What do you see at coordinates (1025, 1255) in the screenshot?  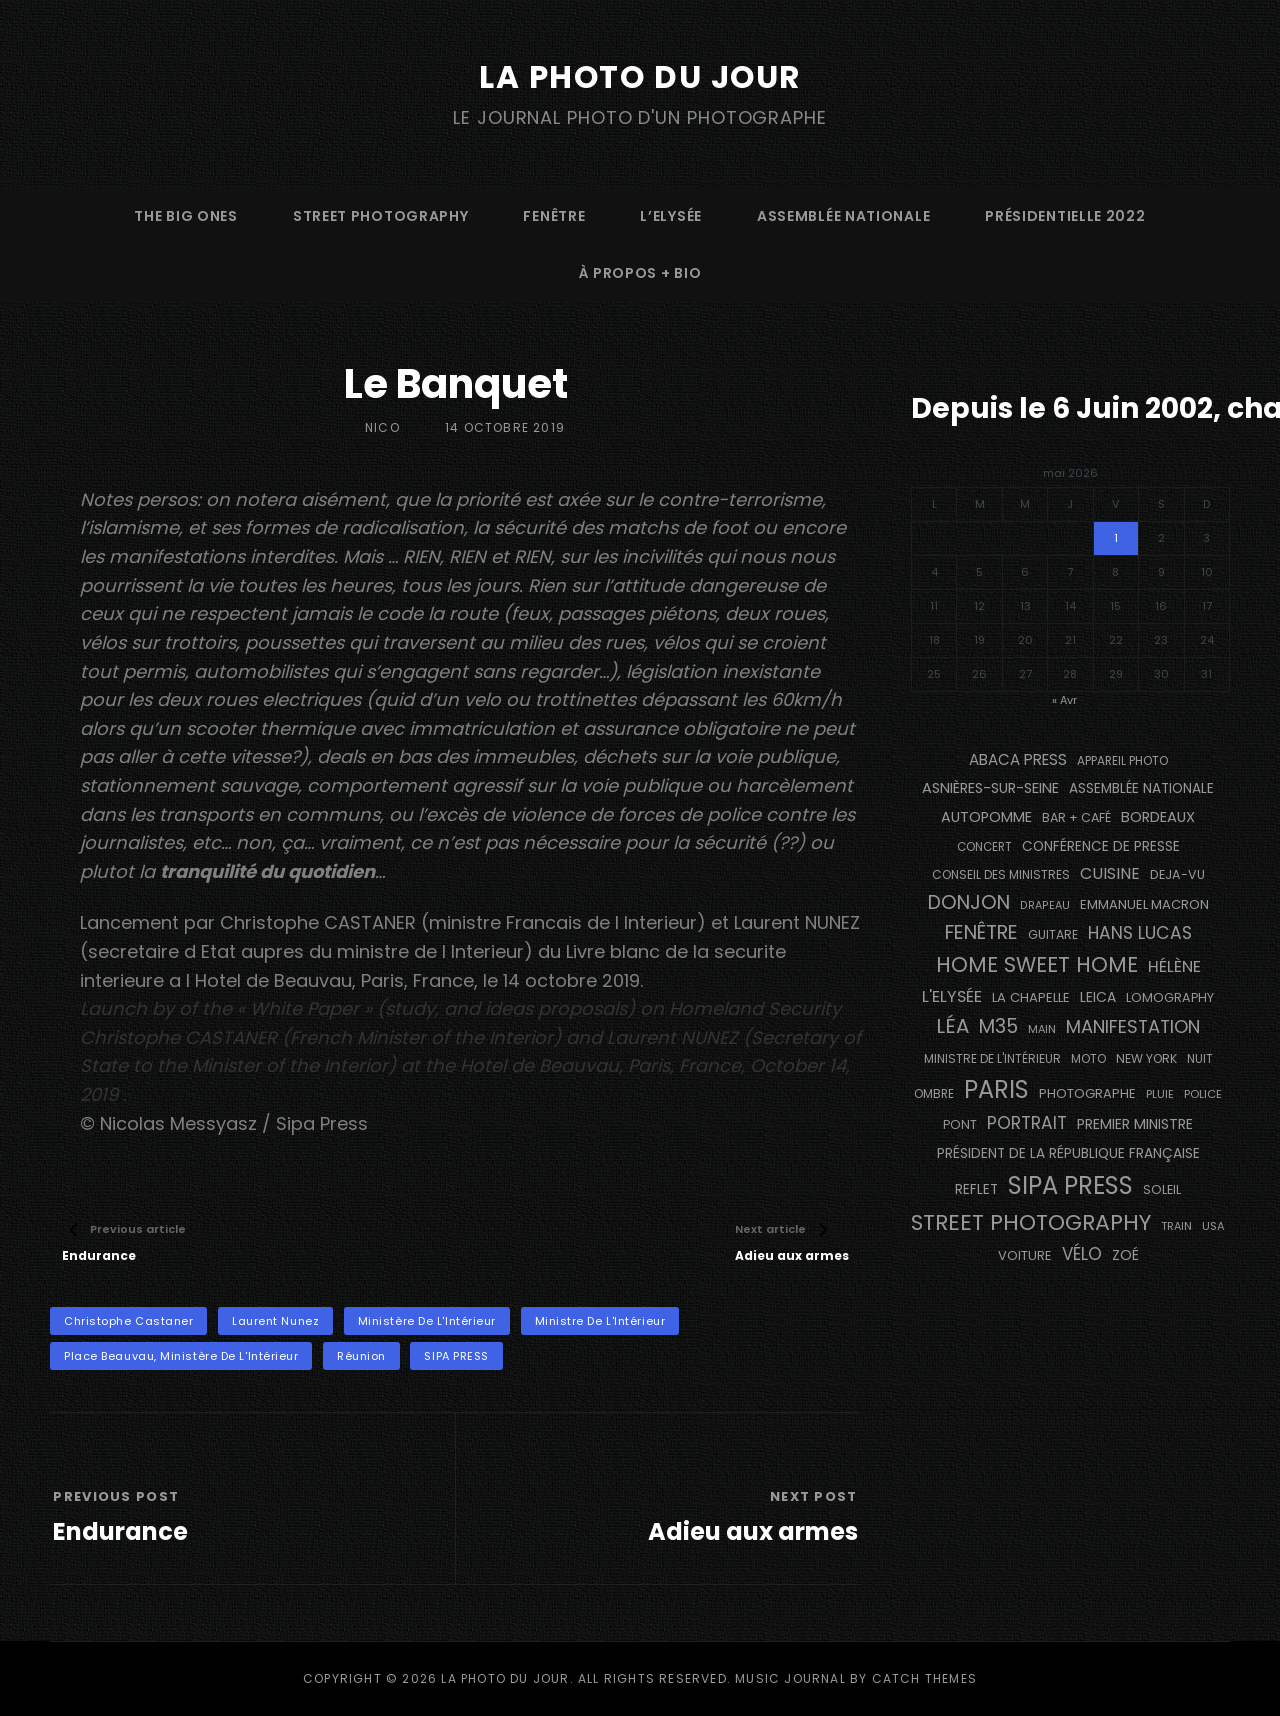 I see `voiture [voiture (158 éléments)]` at bounding box center [1025, 1255].